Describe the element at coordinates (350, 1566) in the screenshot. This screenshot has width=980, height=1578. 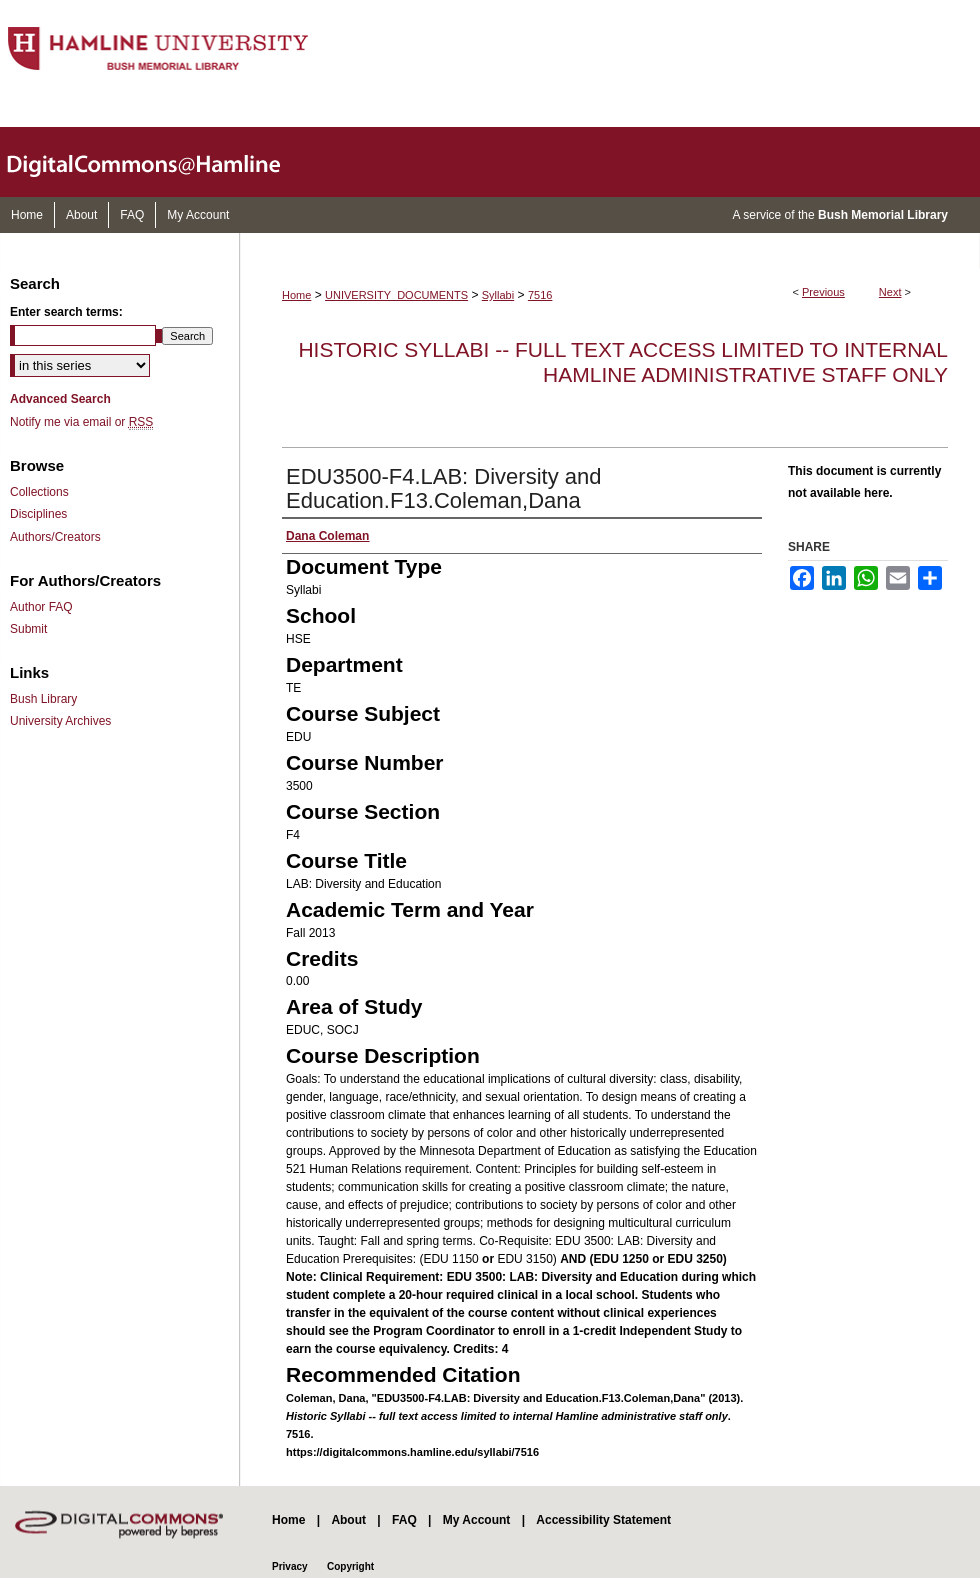
I see `Copyright` at that location.